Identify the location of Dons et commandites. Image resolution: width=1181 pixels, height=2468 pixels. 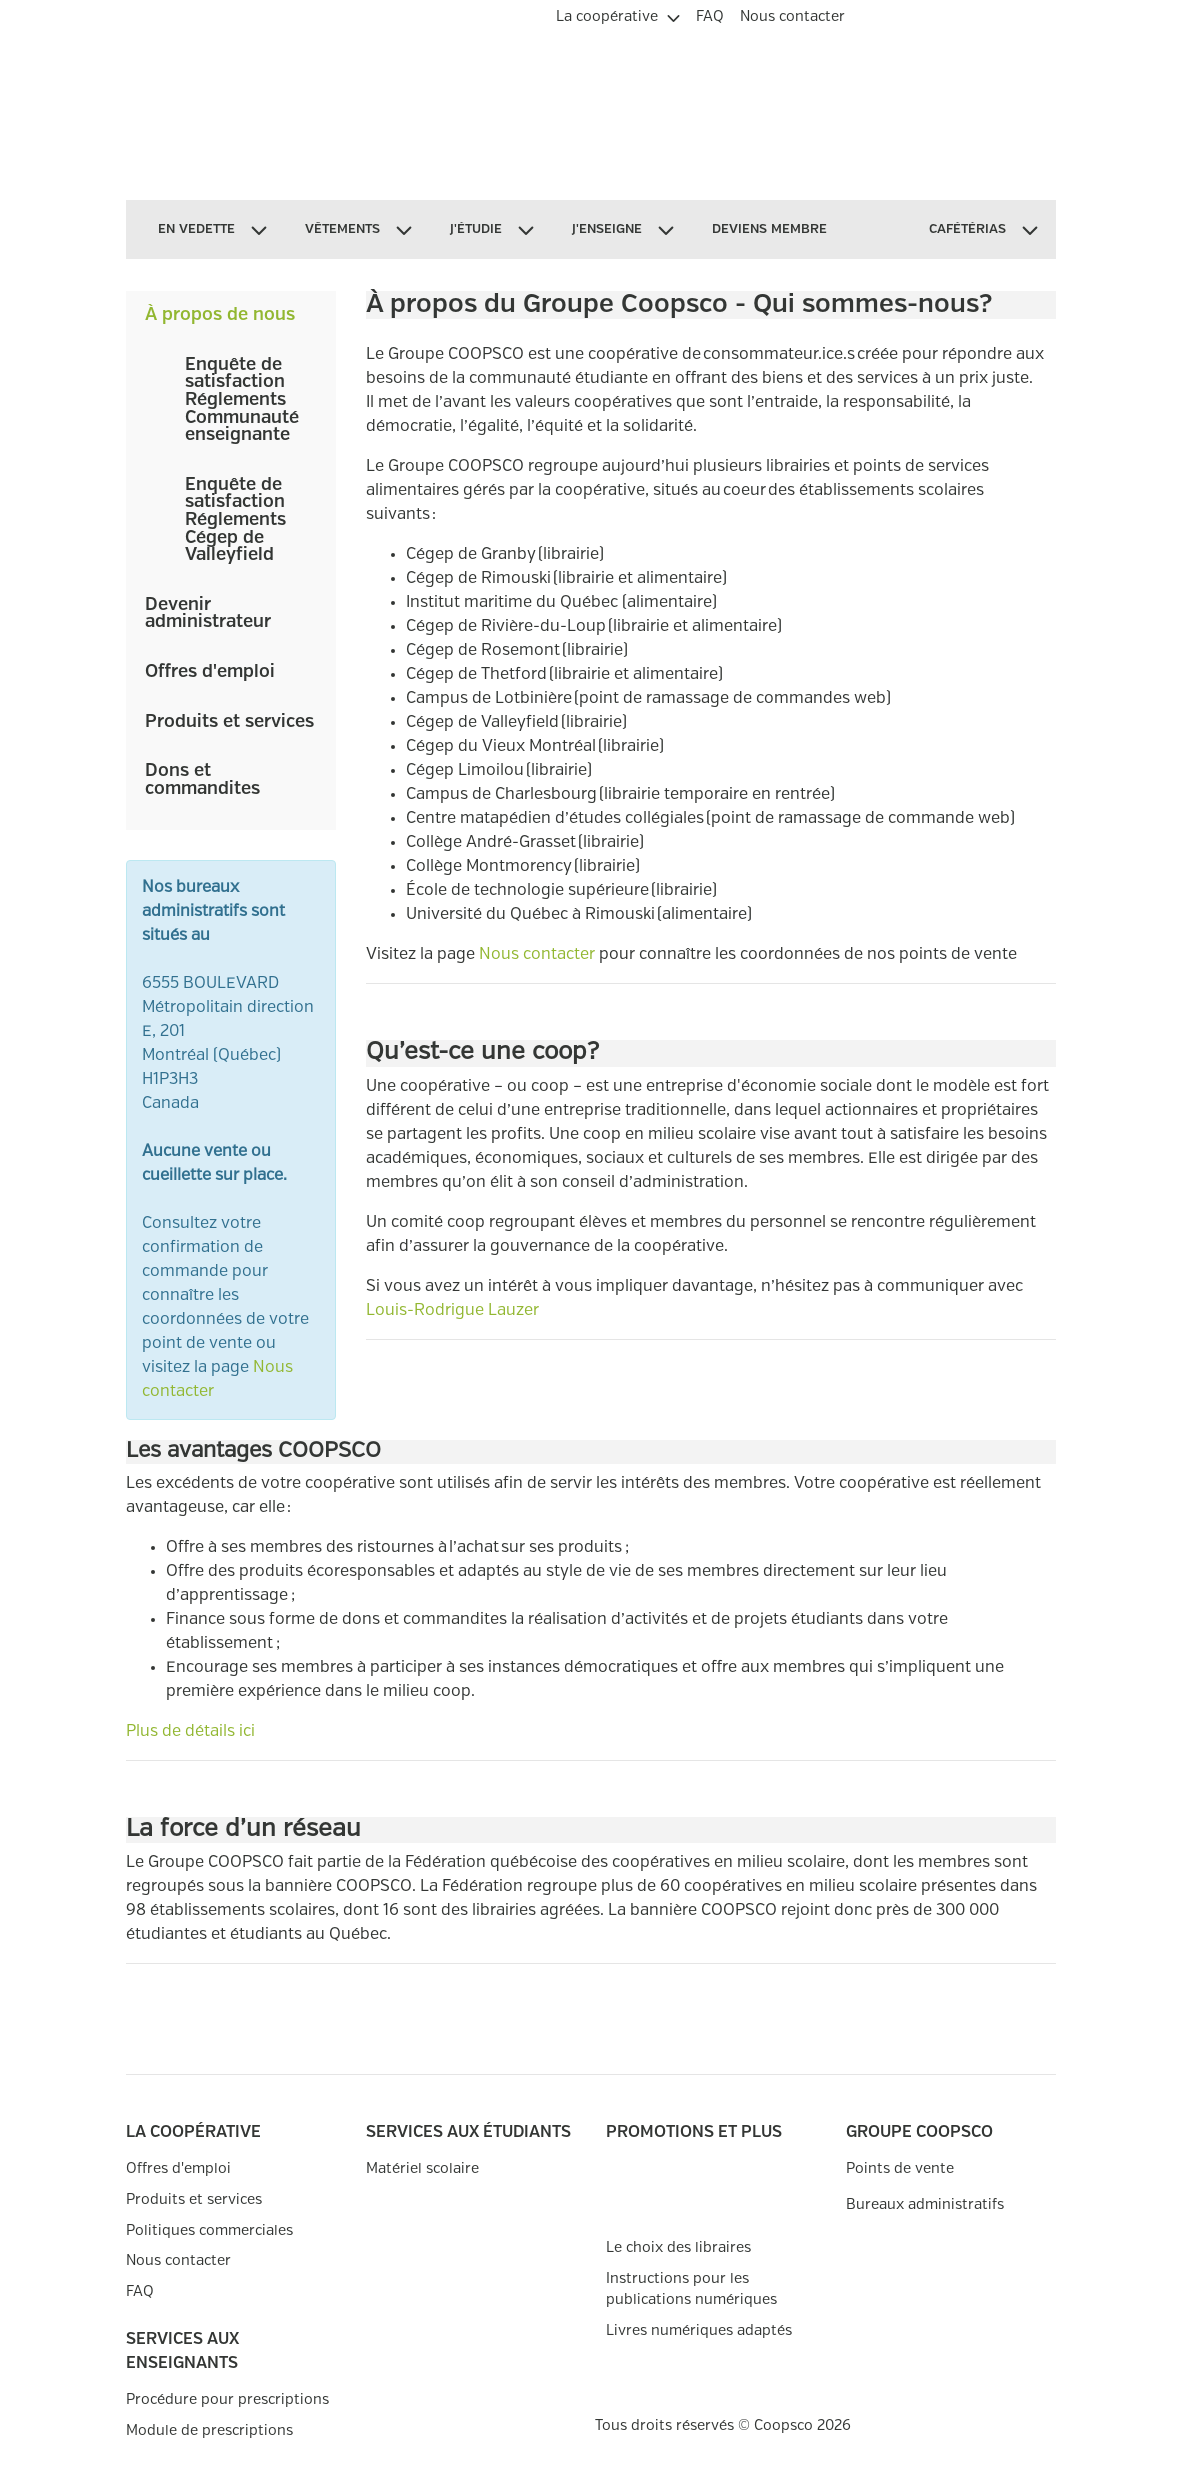
(202, 780).